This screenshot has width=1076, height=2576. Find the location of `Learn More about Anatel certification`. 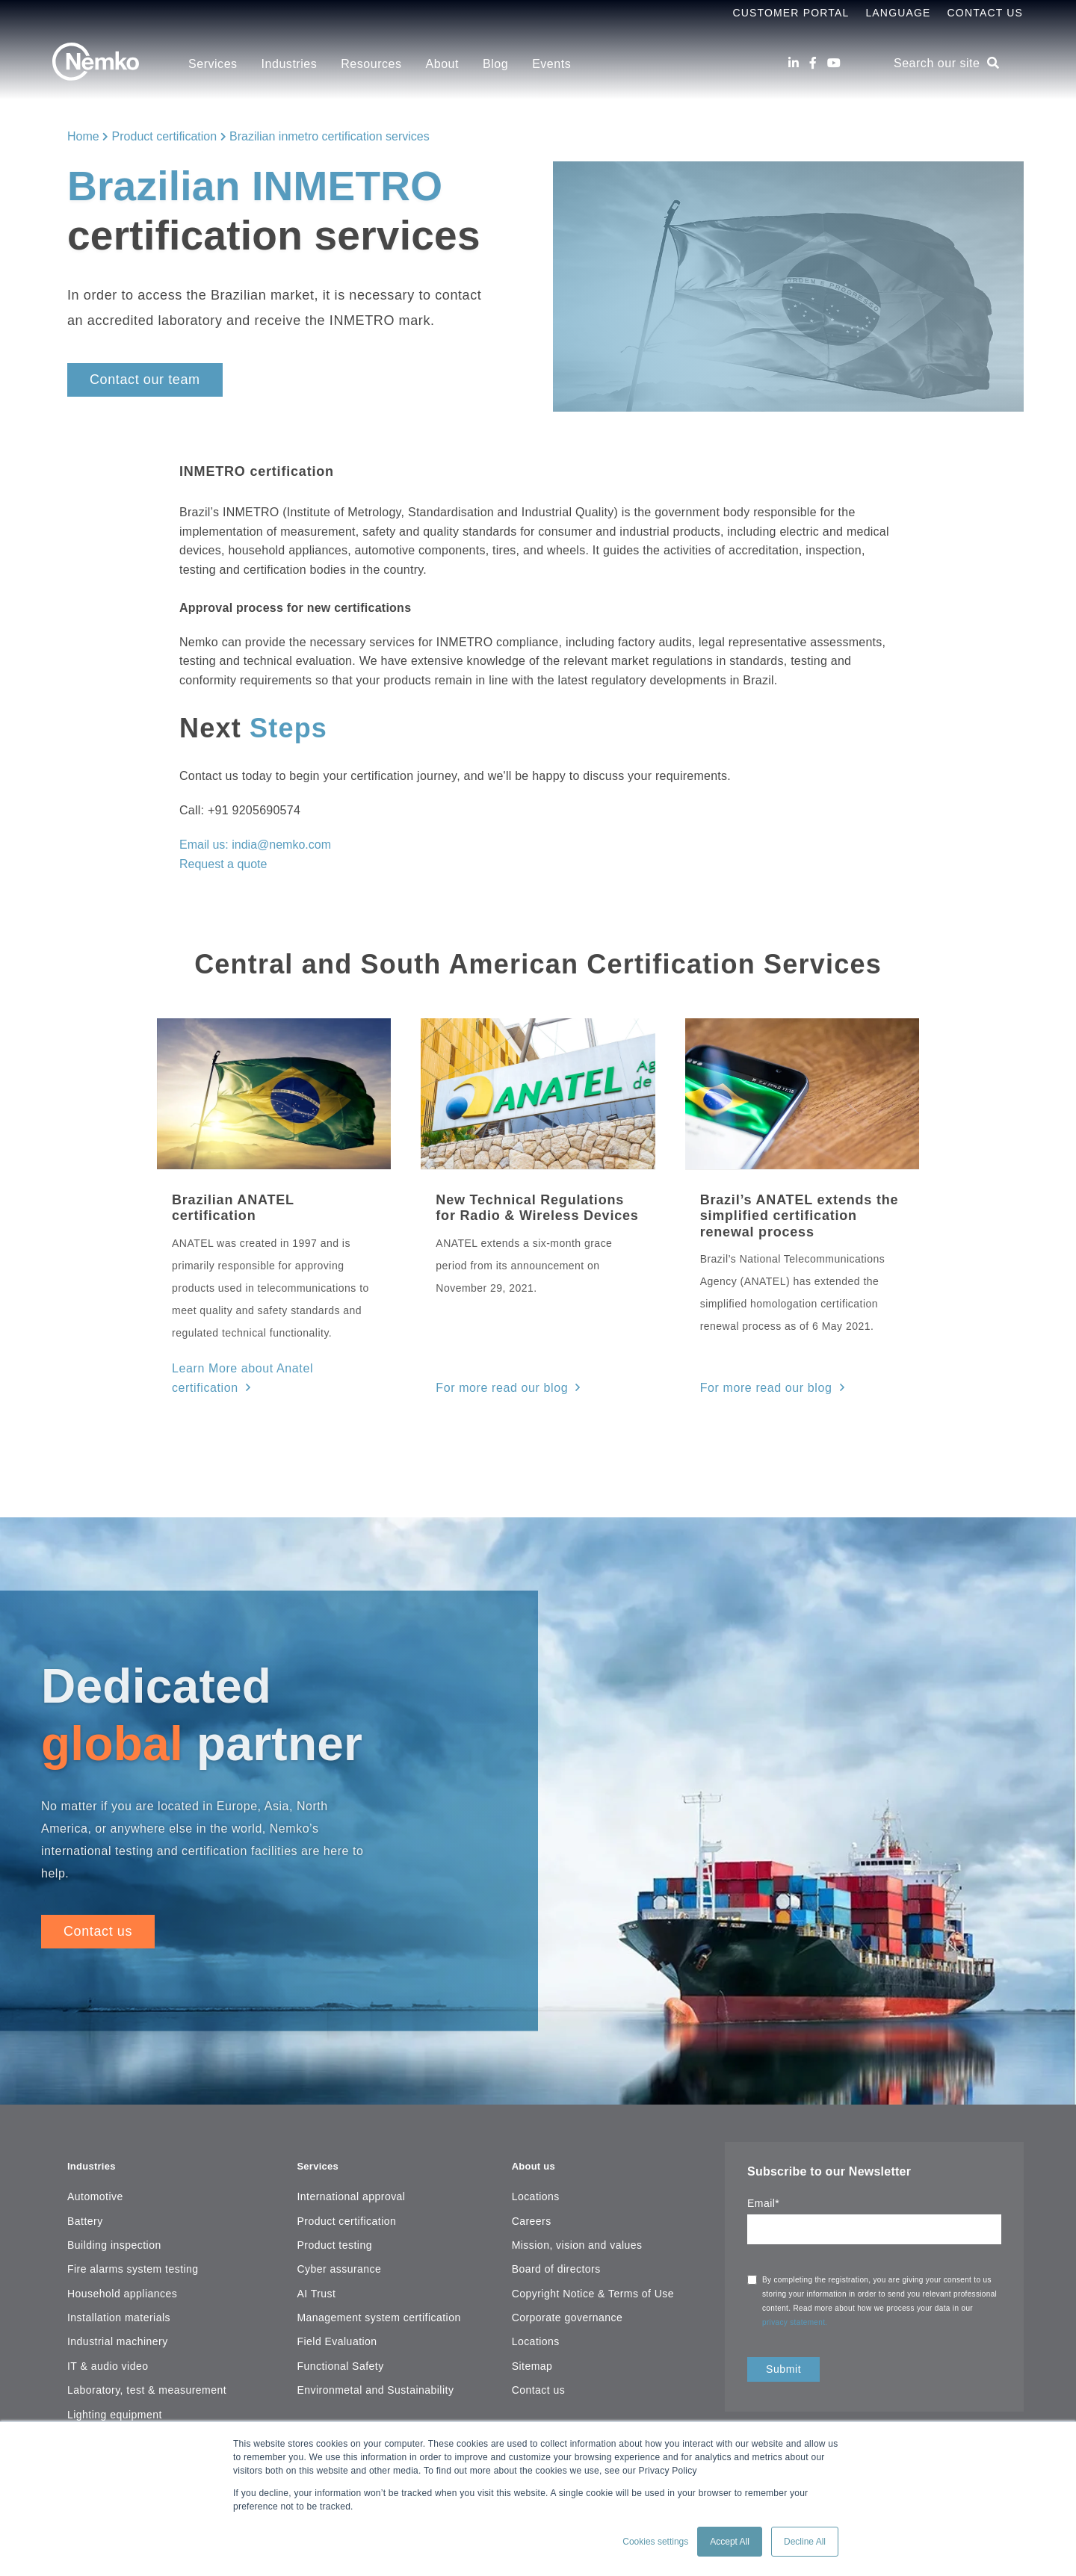

Learn More about Anatel certification is located at coordinates (265, 1367).